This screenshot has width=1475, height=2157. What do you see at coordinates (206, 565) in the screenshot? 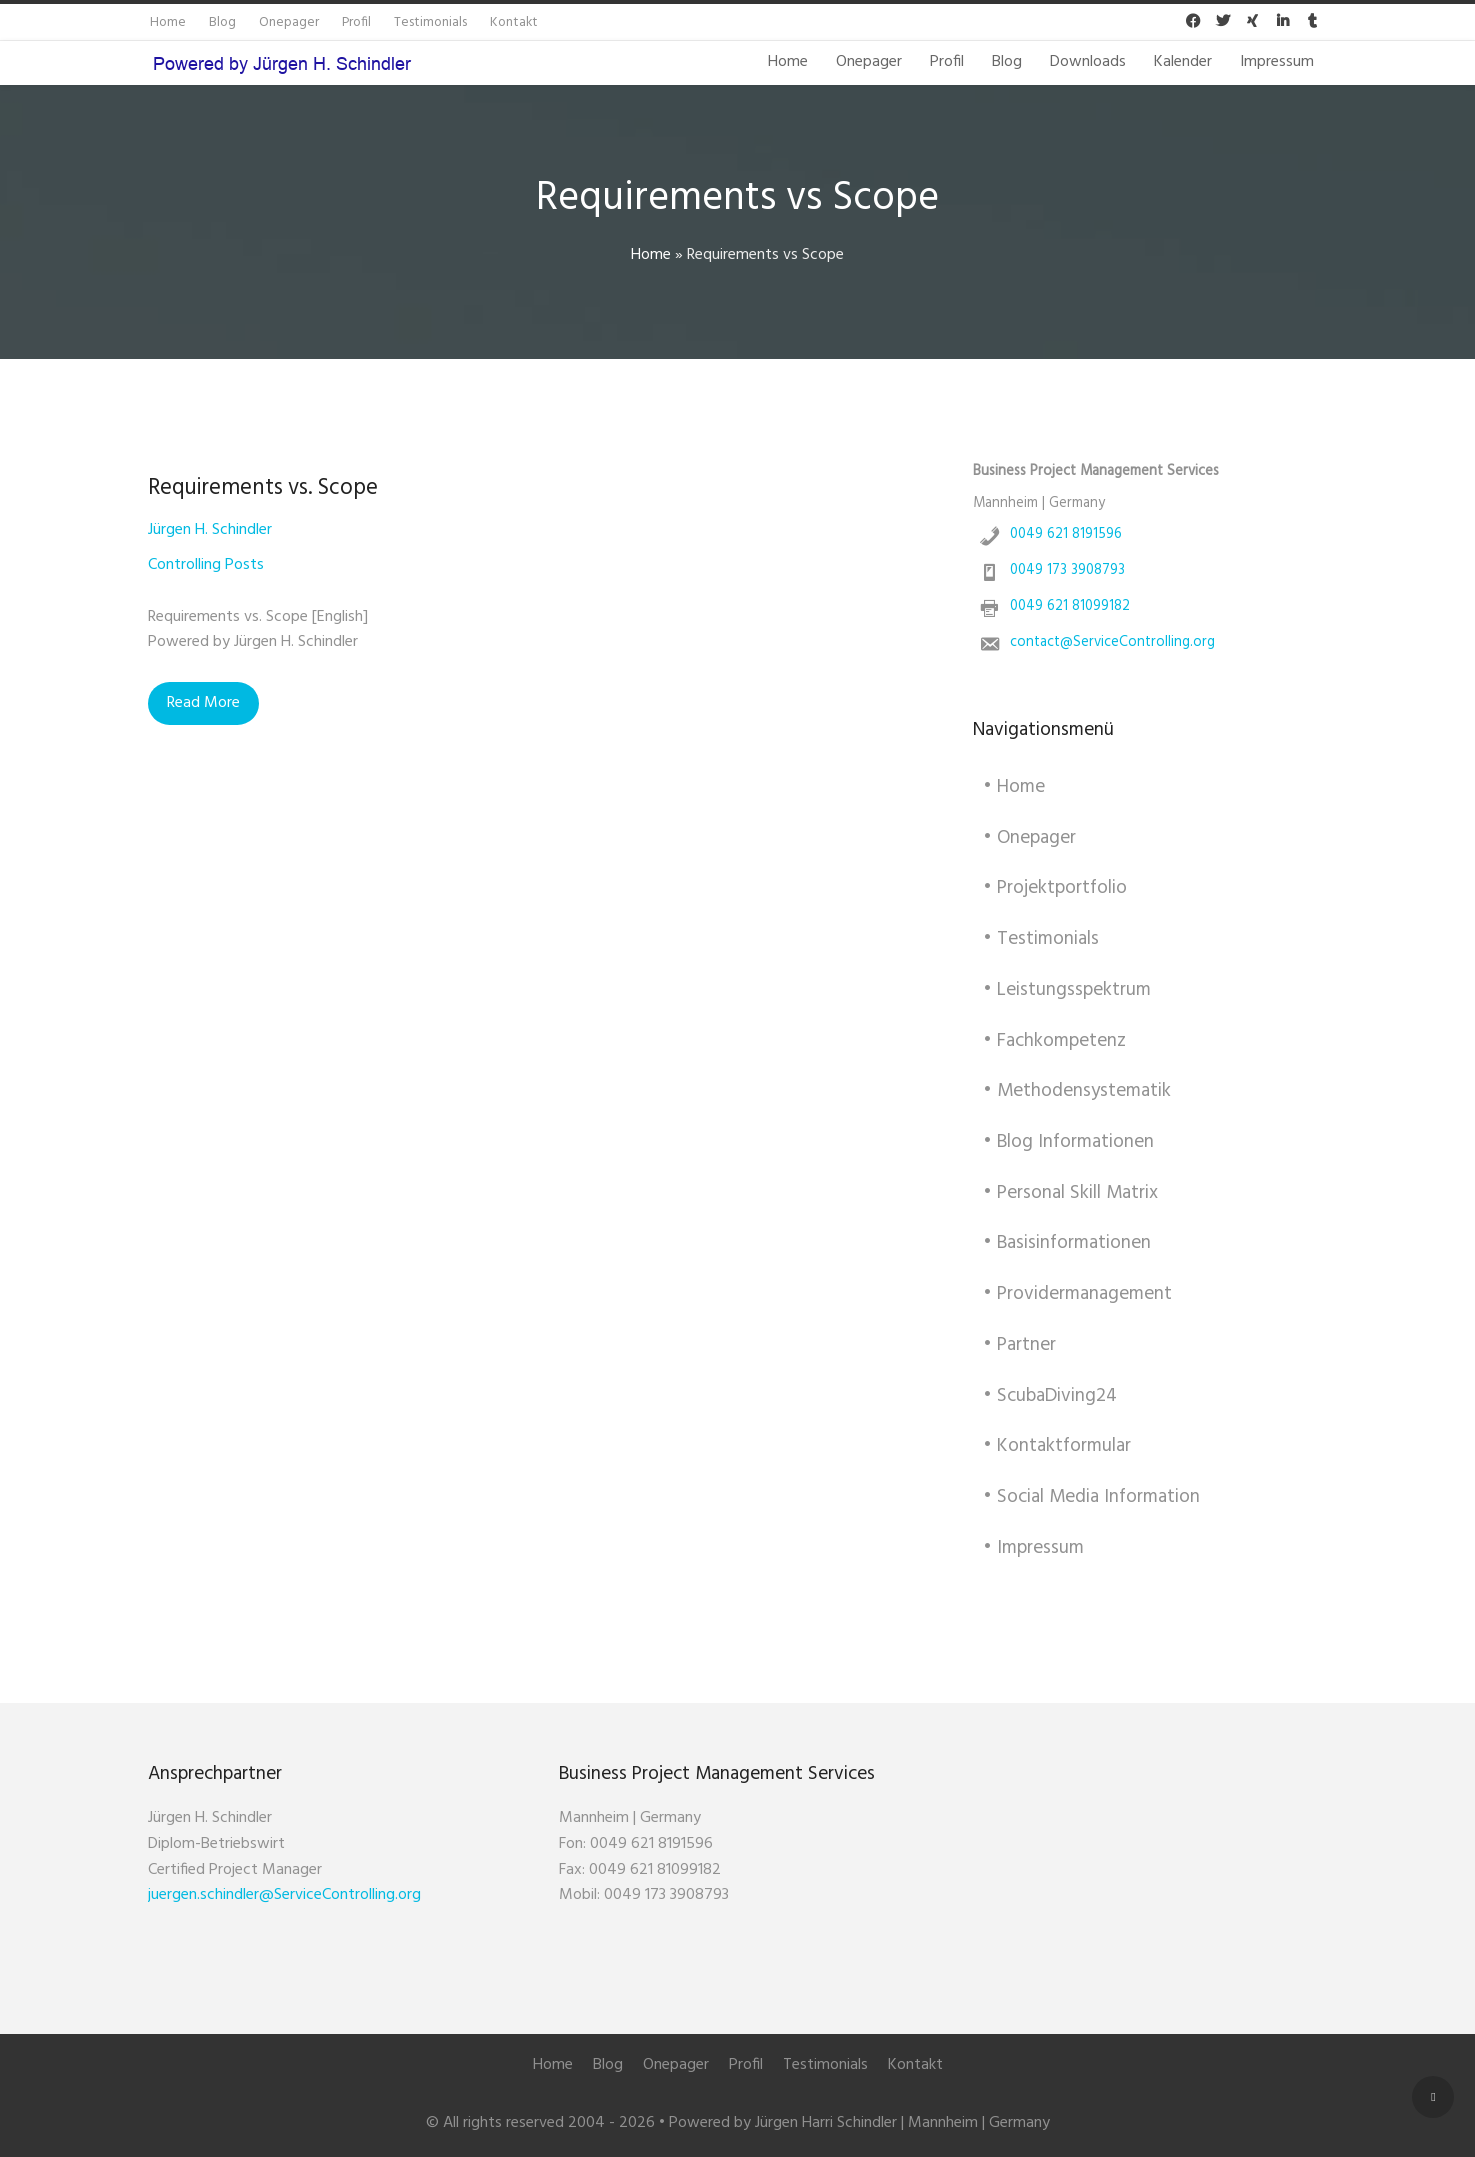
I see `Controlling Posts` at bounding box center [206, 565].